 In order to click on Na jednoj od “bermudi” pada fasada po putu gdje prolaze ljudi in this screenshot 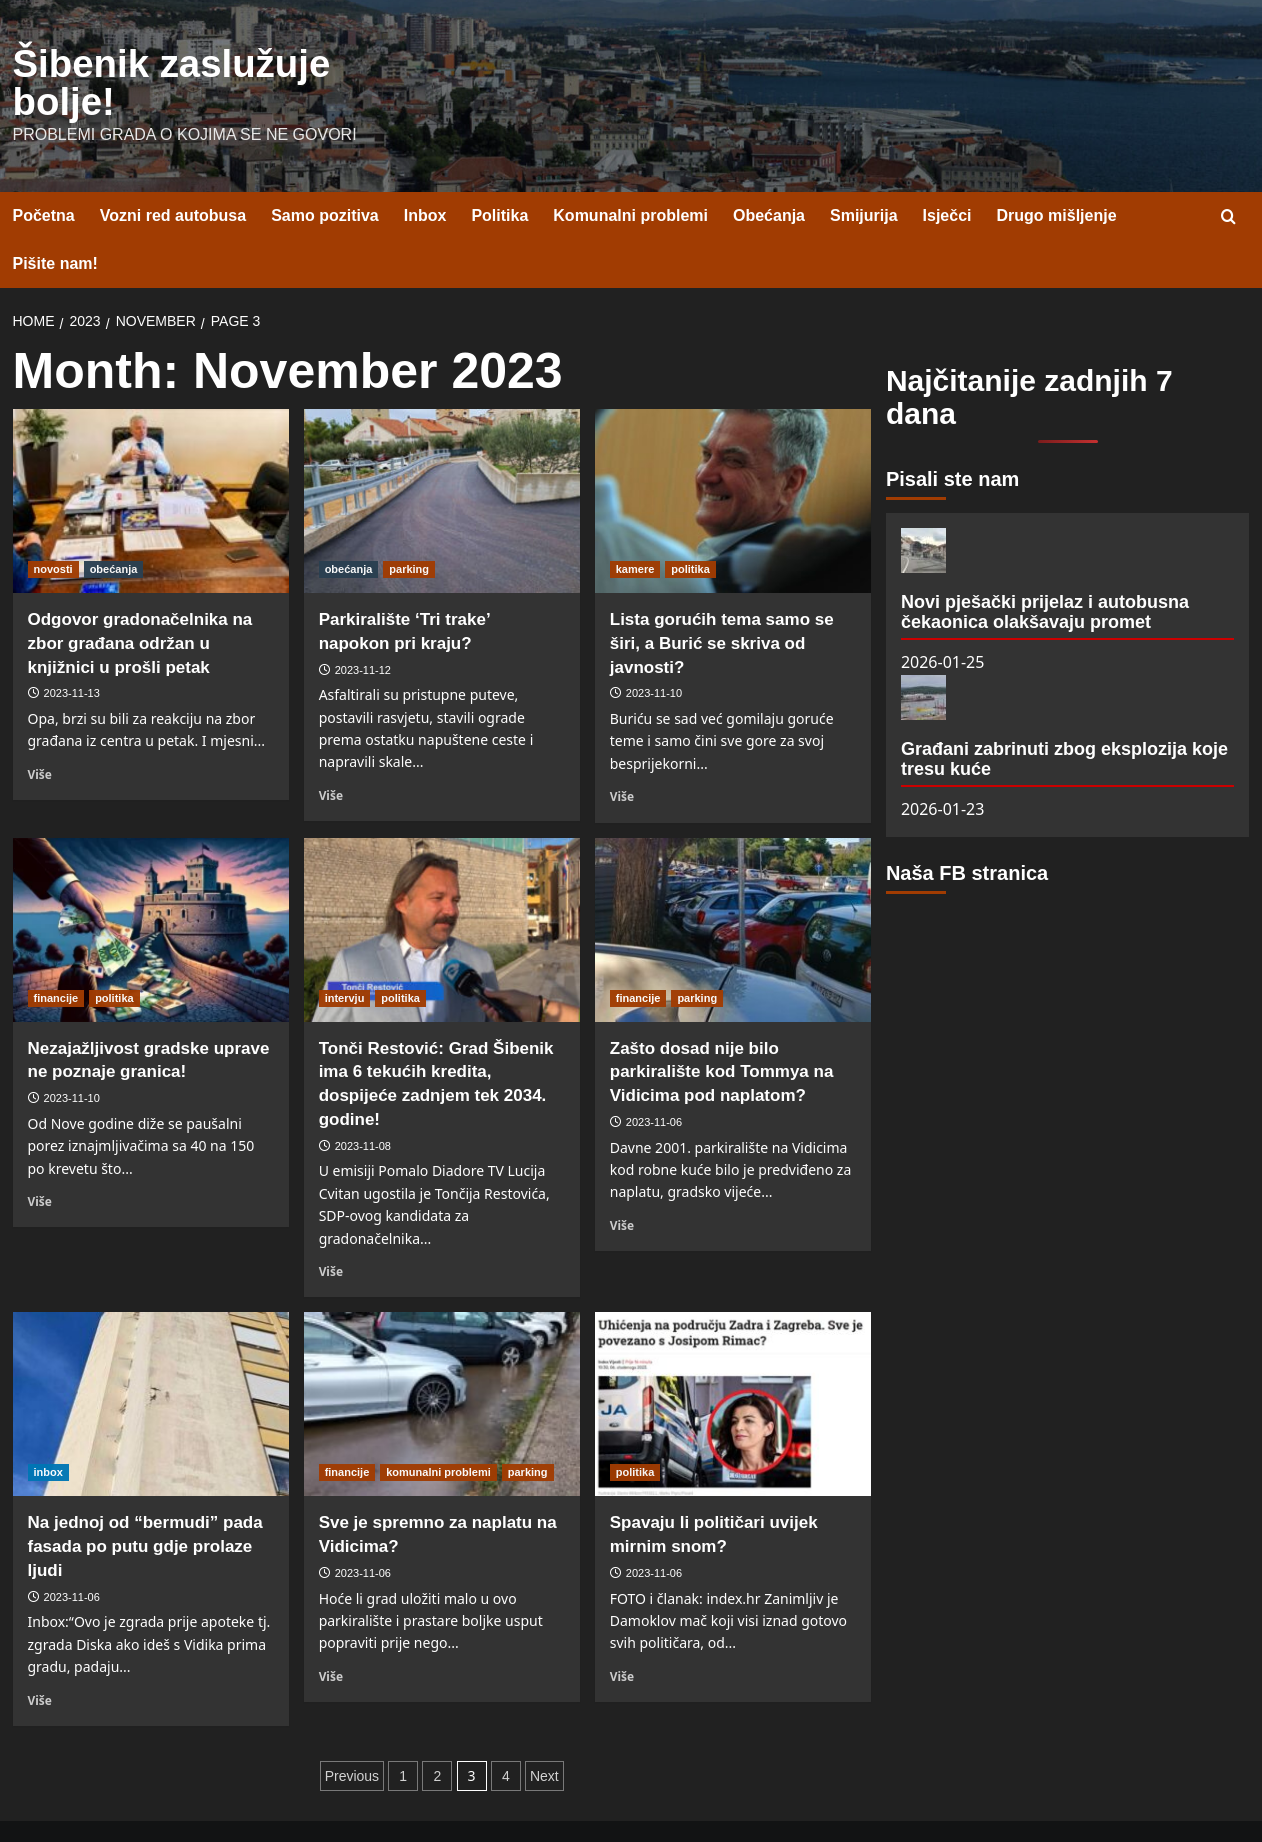, I will do `click(145, 1502)`.